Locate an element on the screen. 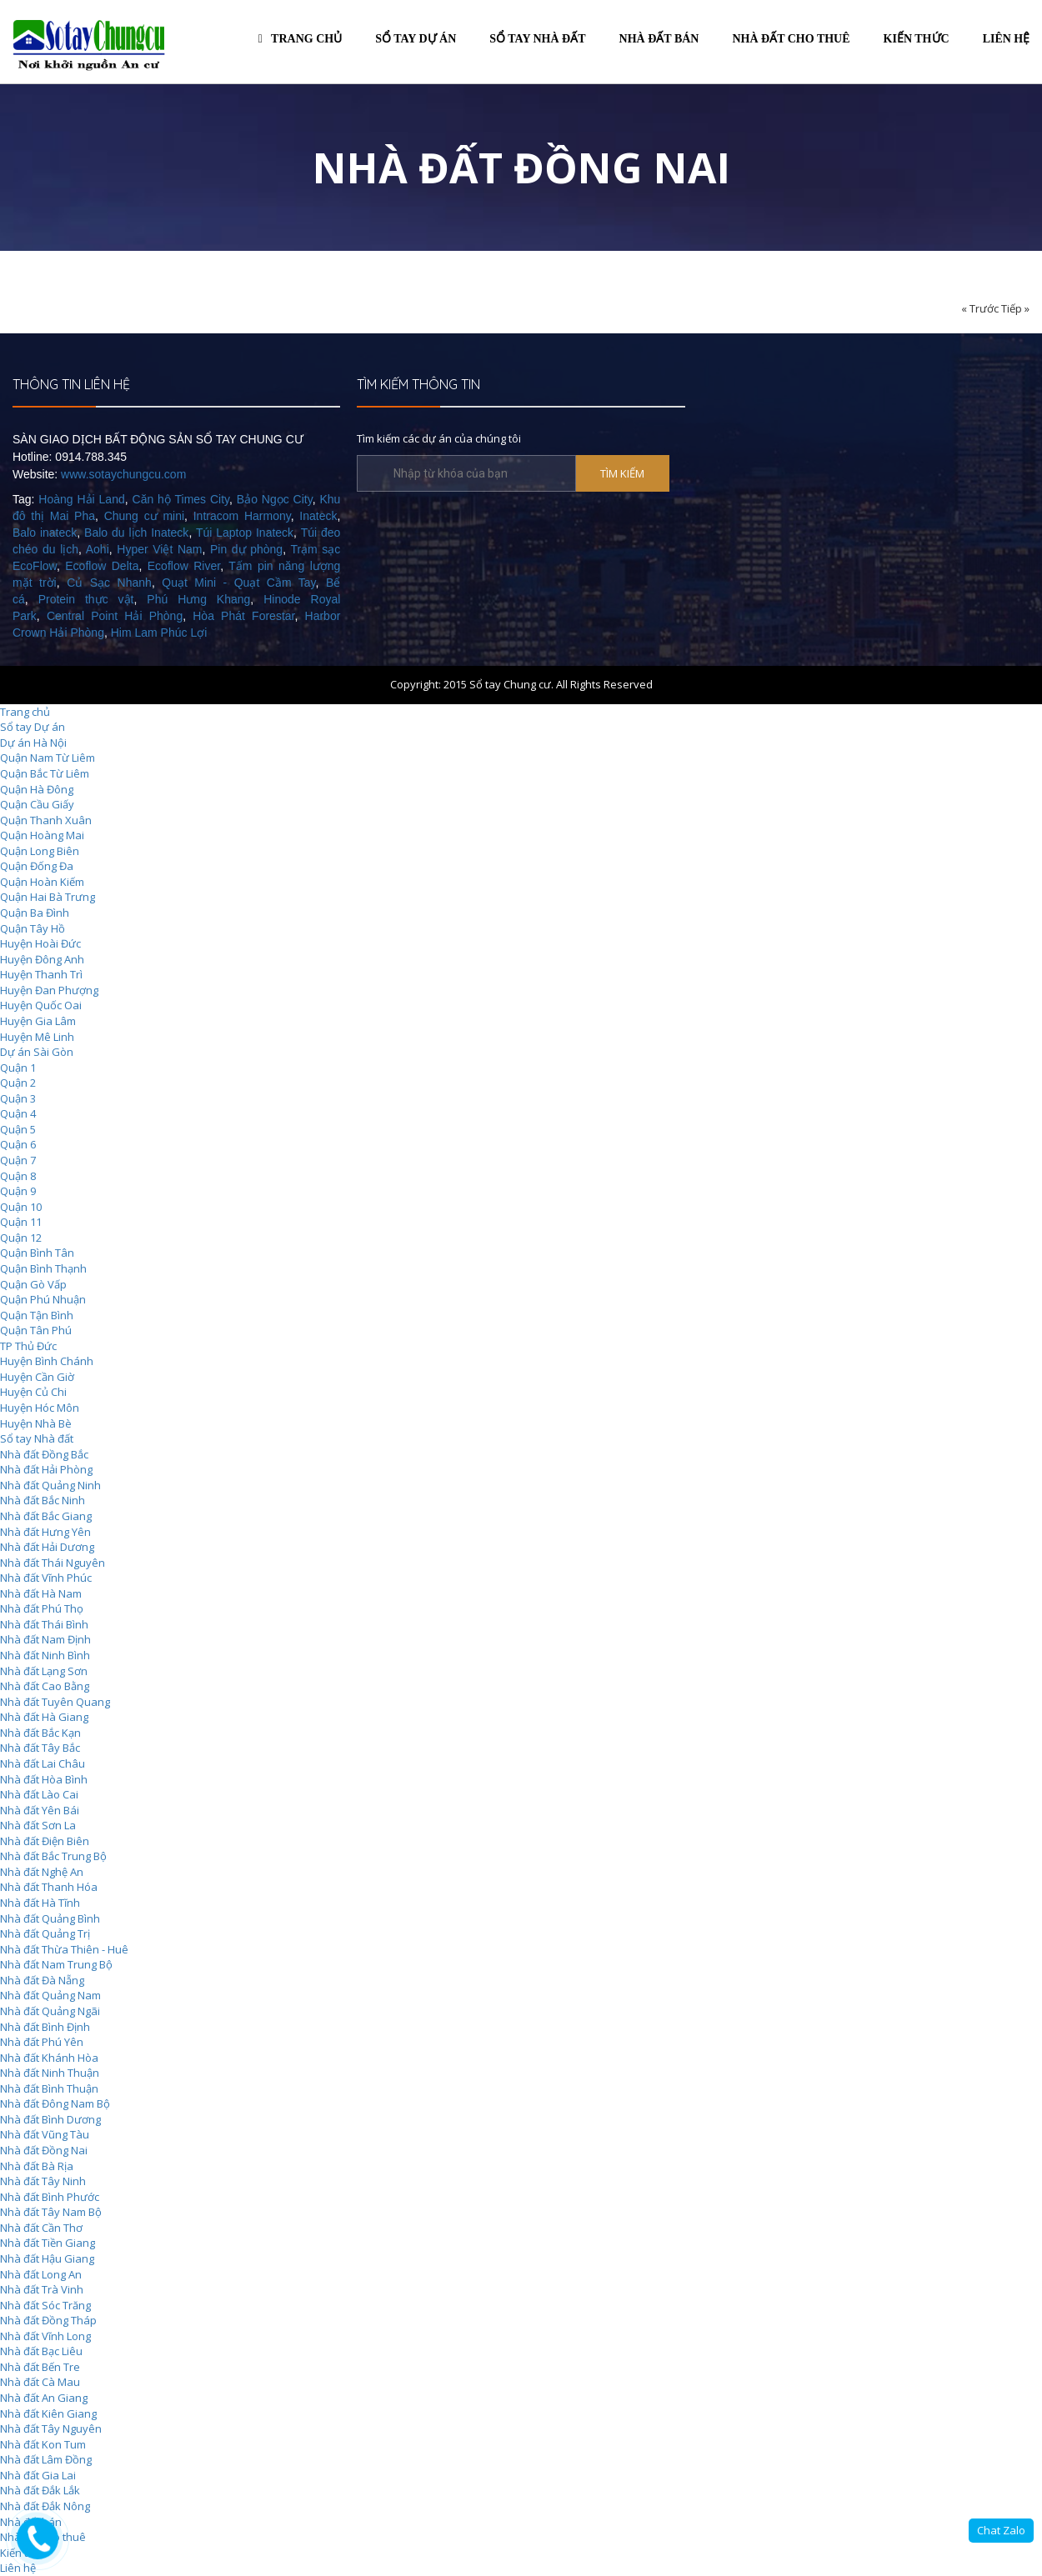 The image size is (1042, 2576). Nhà đất Nam Trung Bộ is located at coordinates (56, 1964).